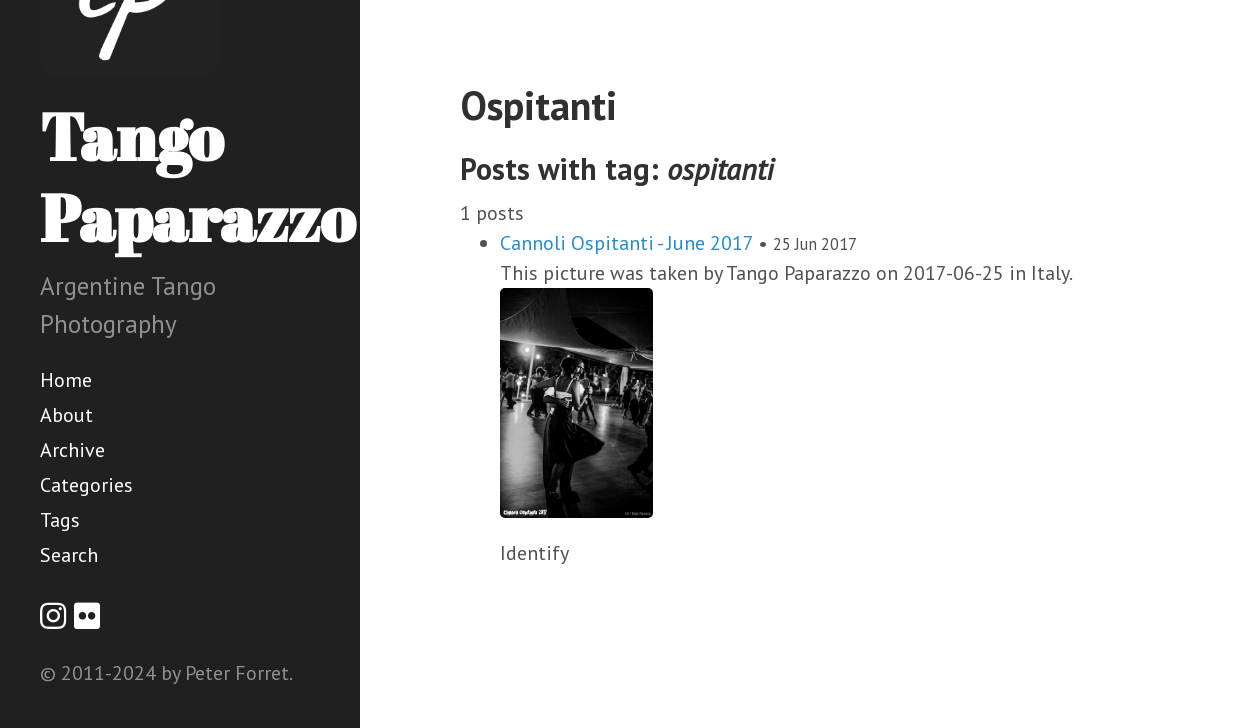 The width and height of the screenshot is (1250, 728). I want to click on Home, so click(66, 380).